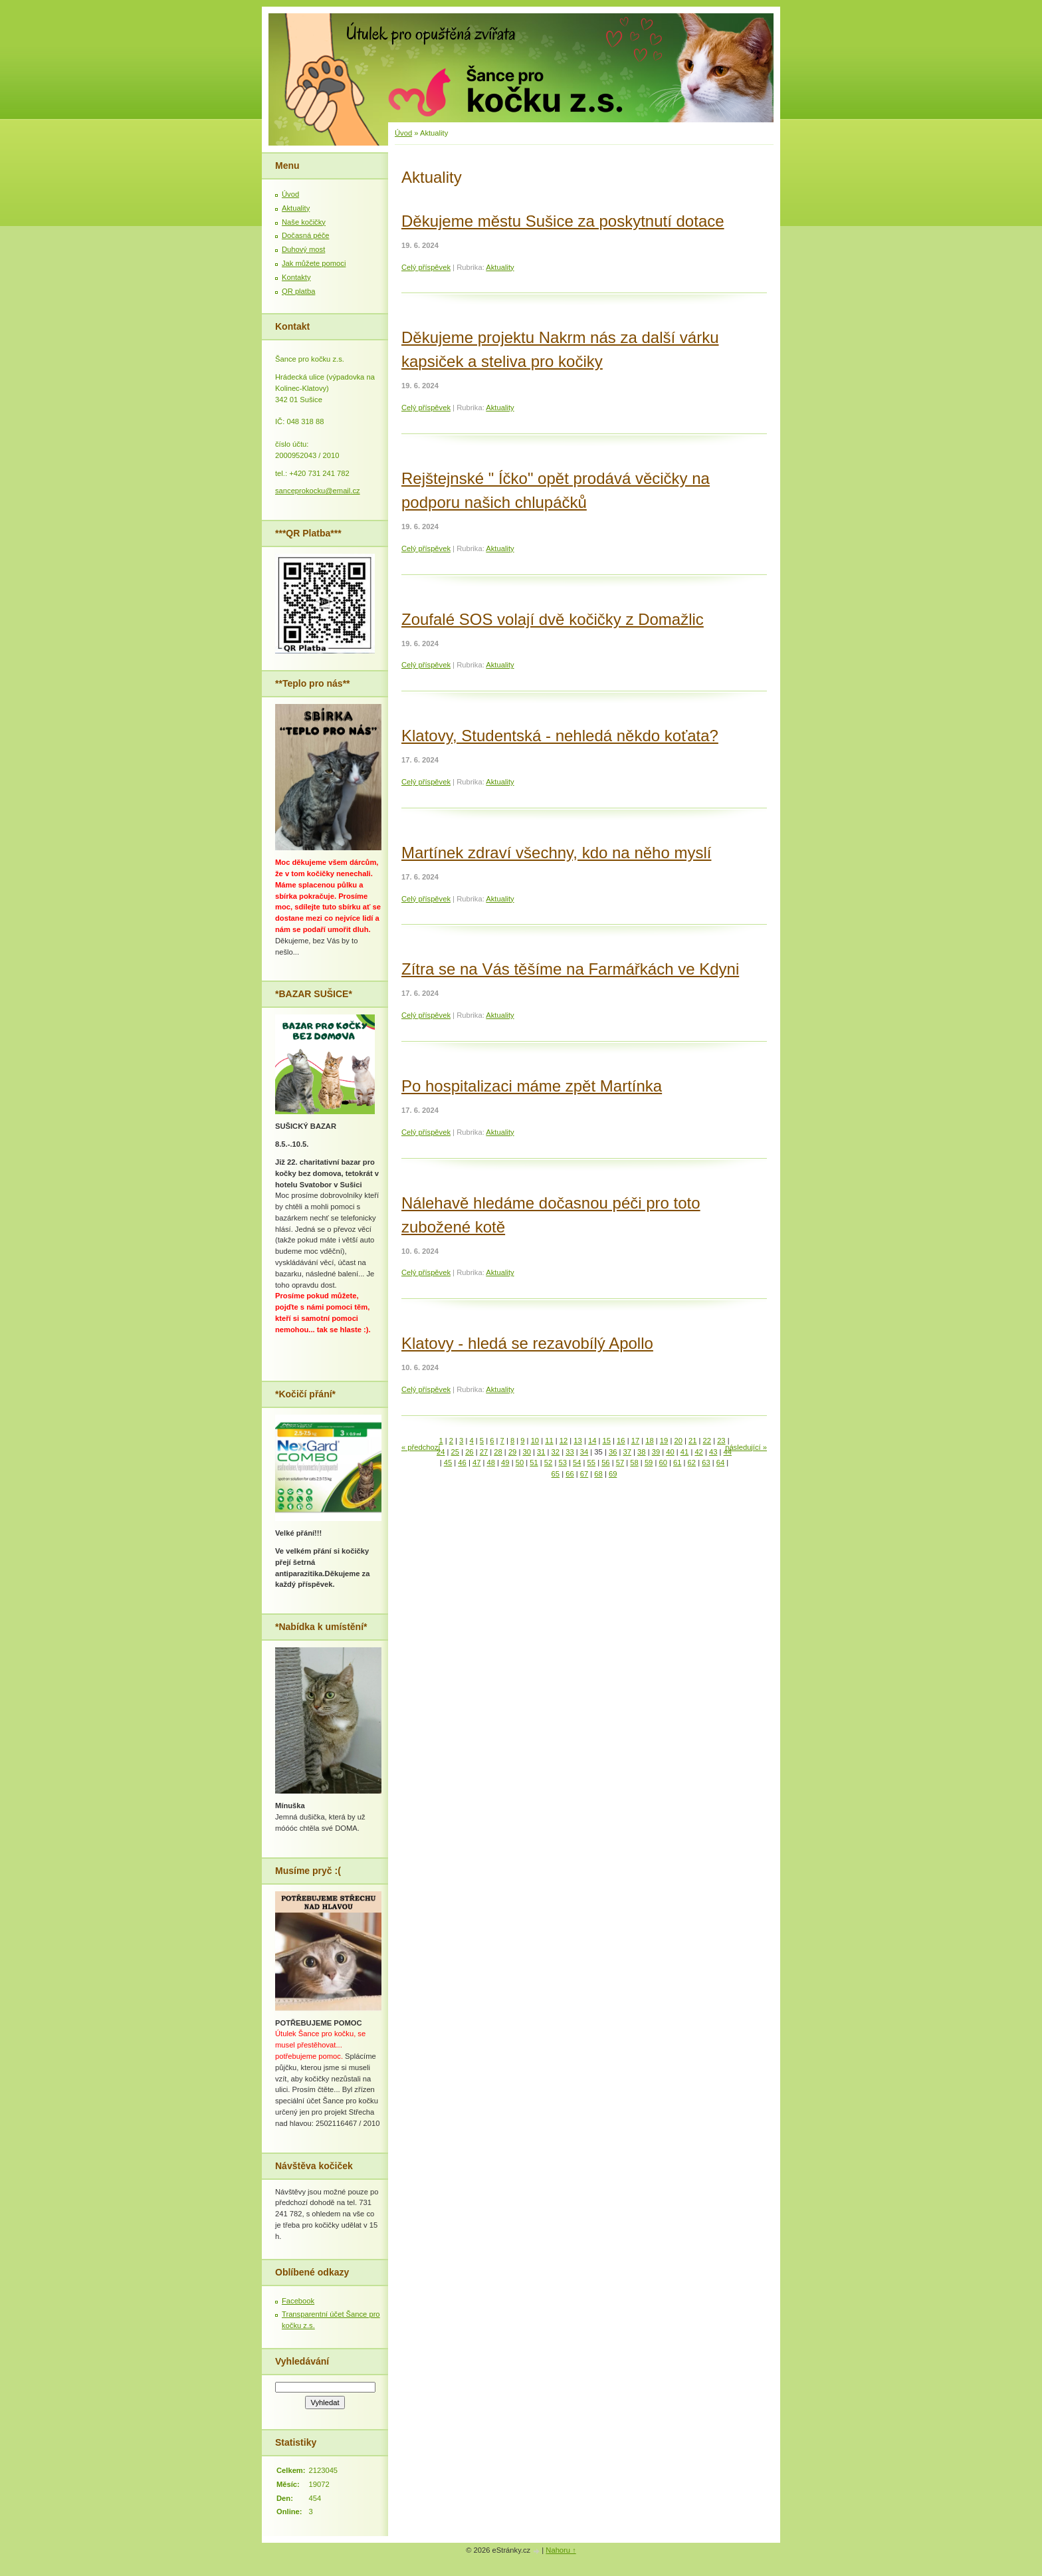 The image size is (1042, 2576). Describe the element at coordinates (605, 1462) in the screenshot. I see `56` at that location.